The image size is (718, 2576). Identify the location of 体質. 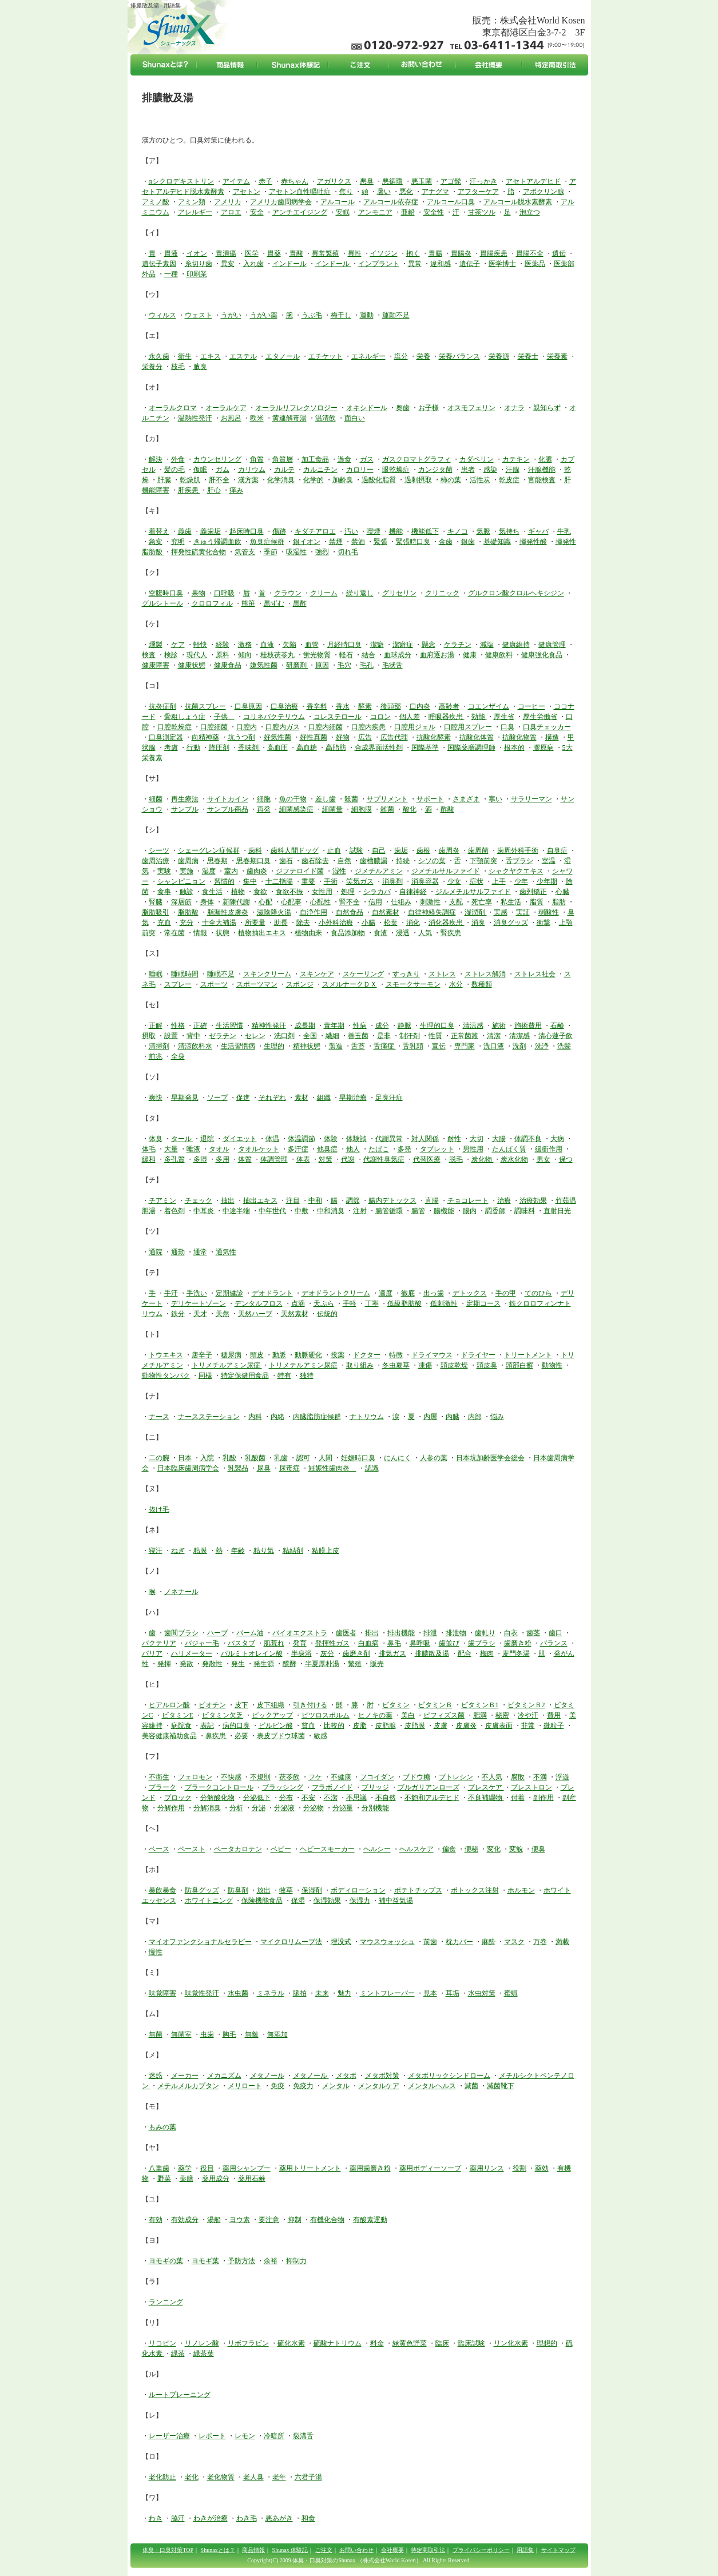
(245, 1159).